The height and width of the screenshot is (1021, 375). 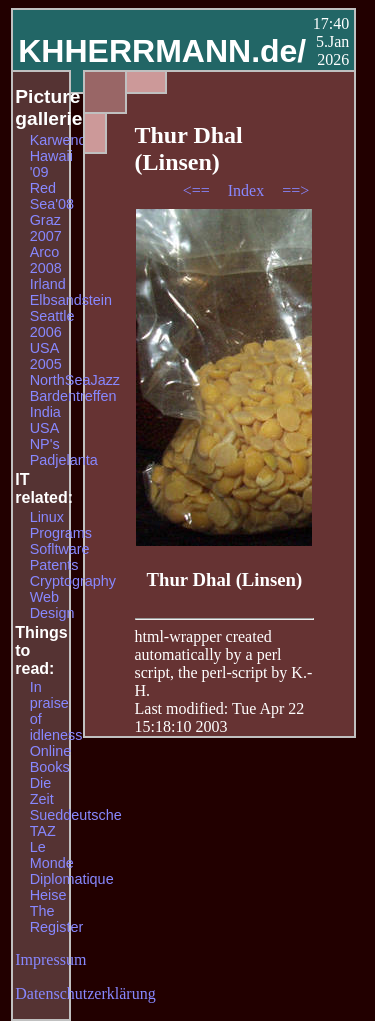 I want to click on KHHERRMANN.de/, so click(x=162, y=51).